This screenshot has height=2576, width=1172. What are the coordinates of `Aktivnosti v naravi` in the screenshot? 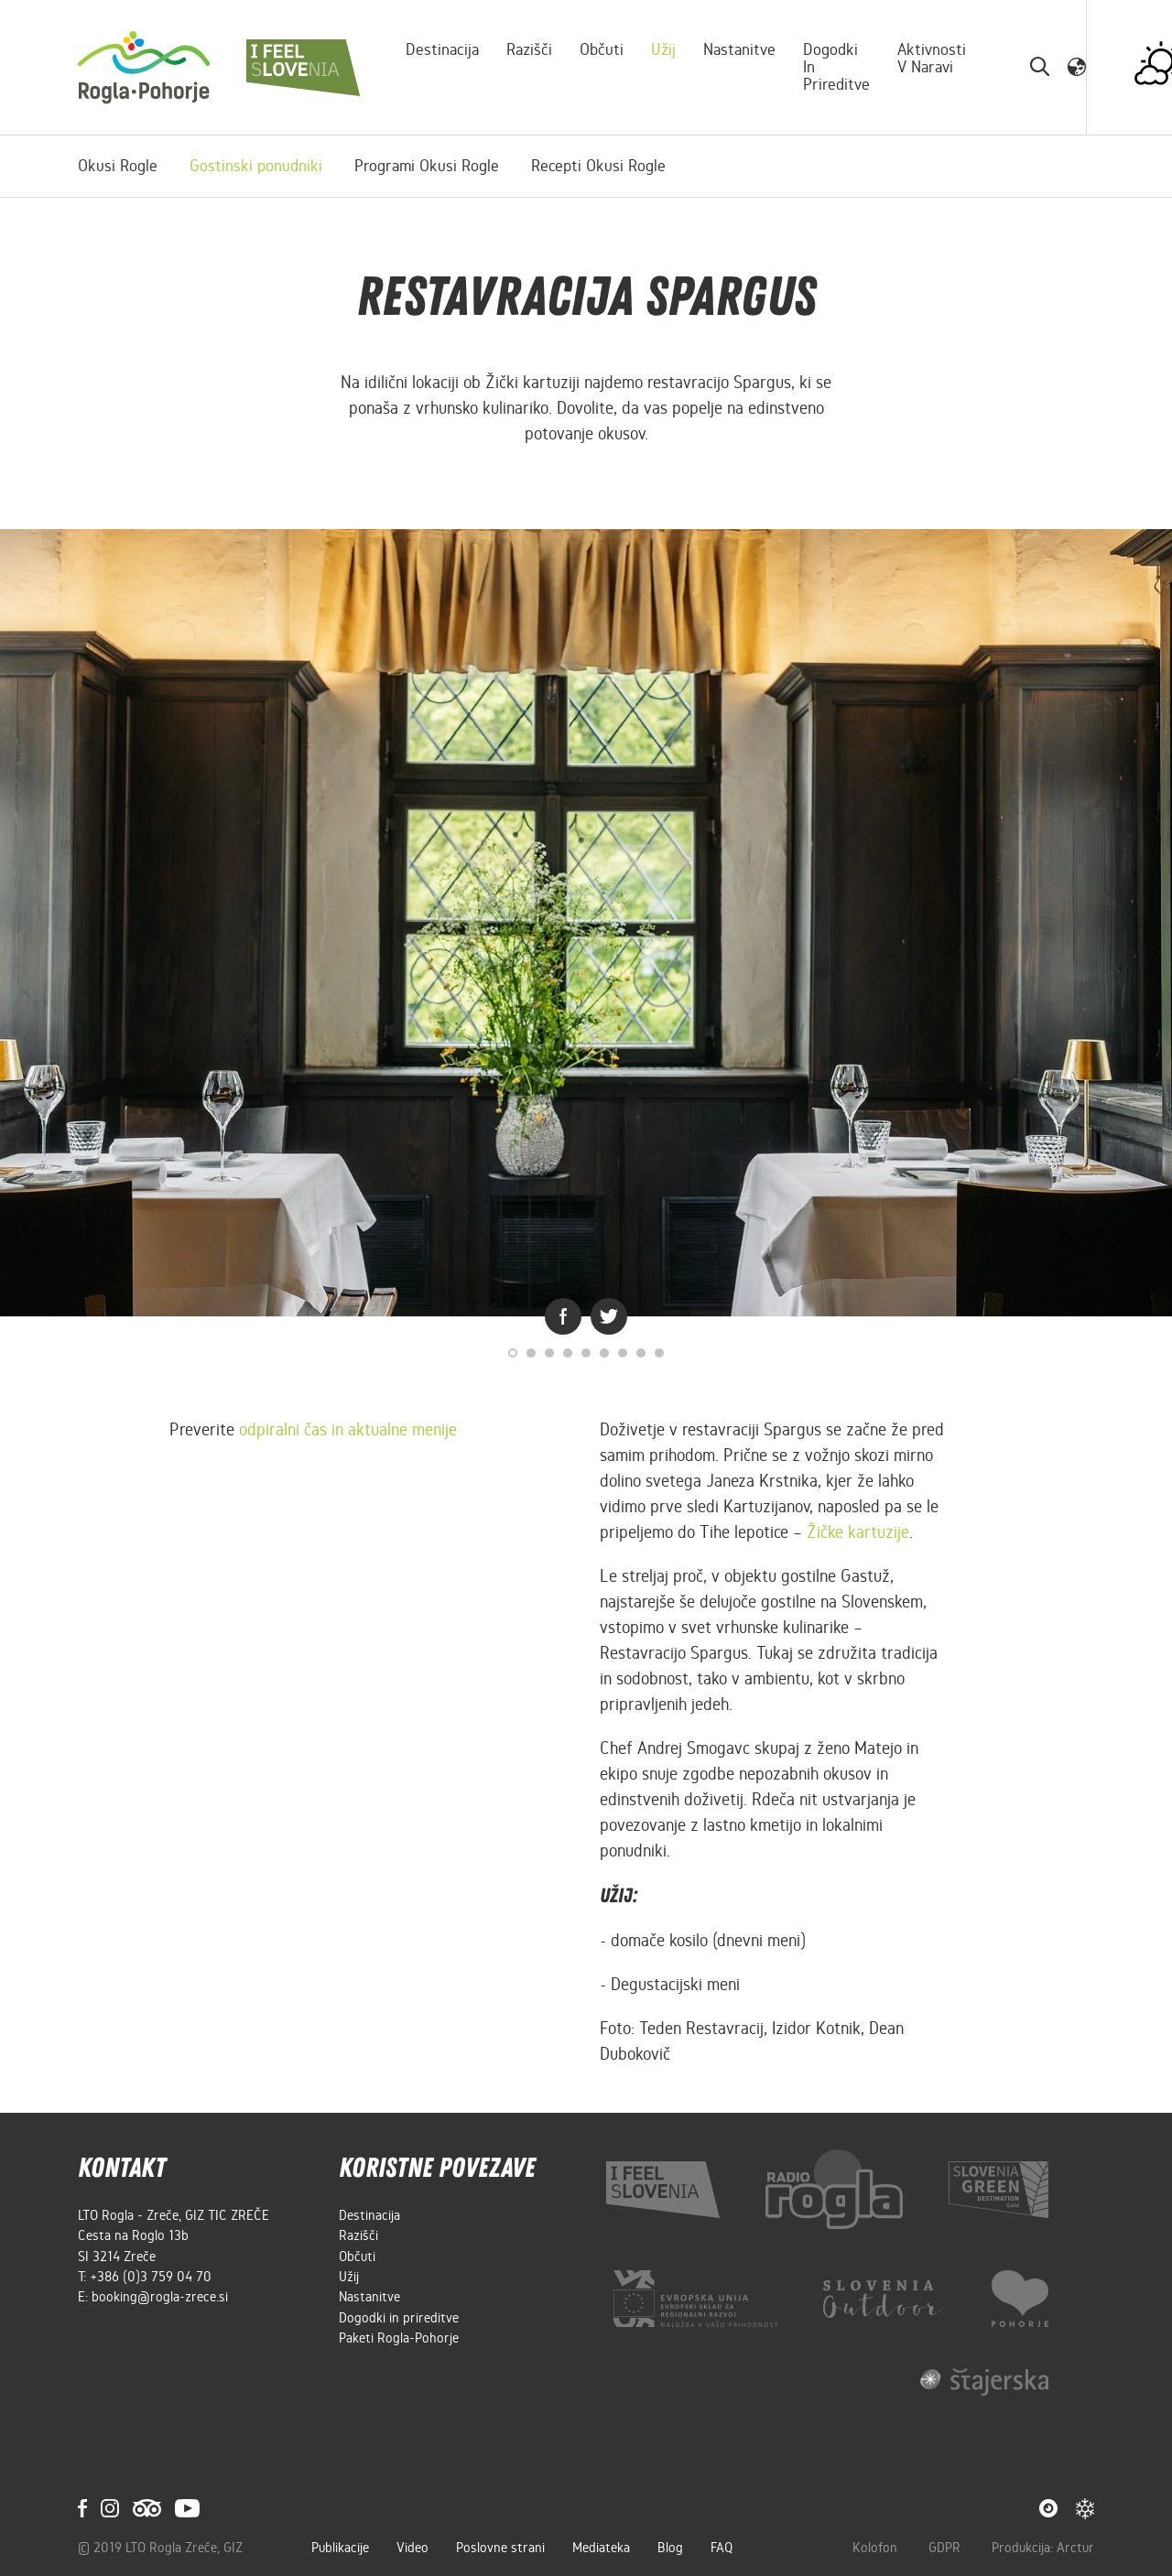 It's located at (931, 58).